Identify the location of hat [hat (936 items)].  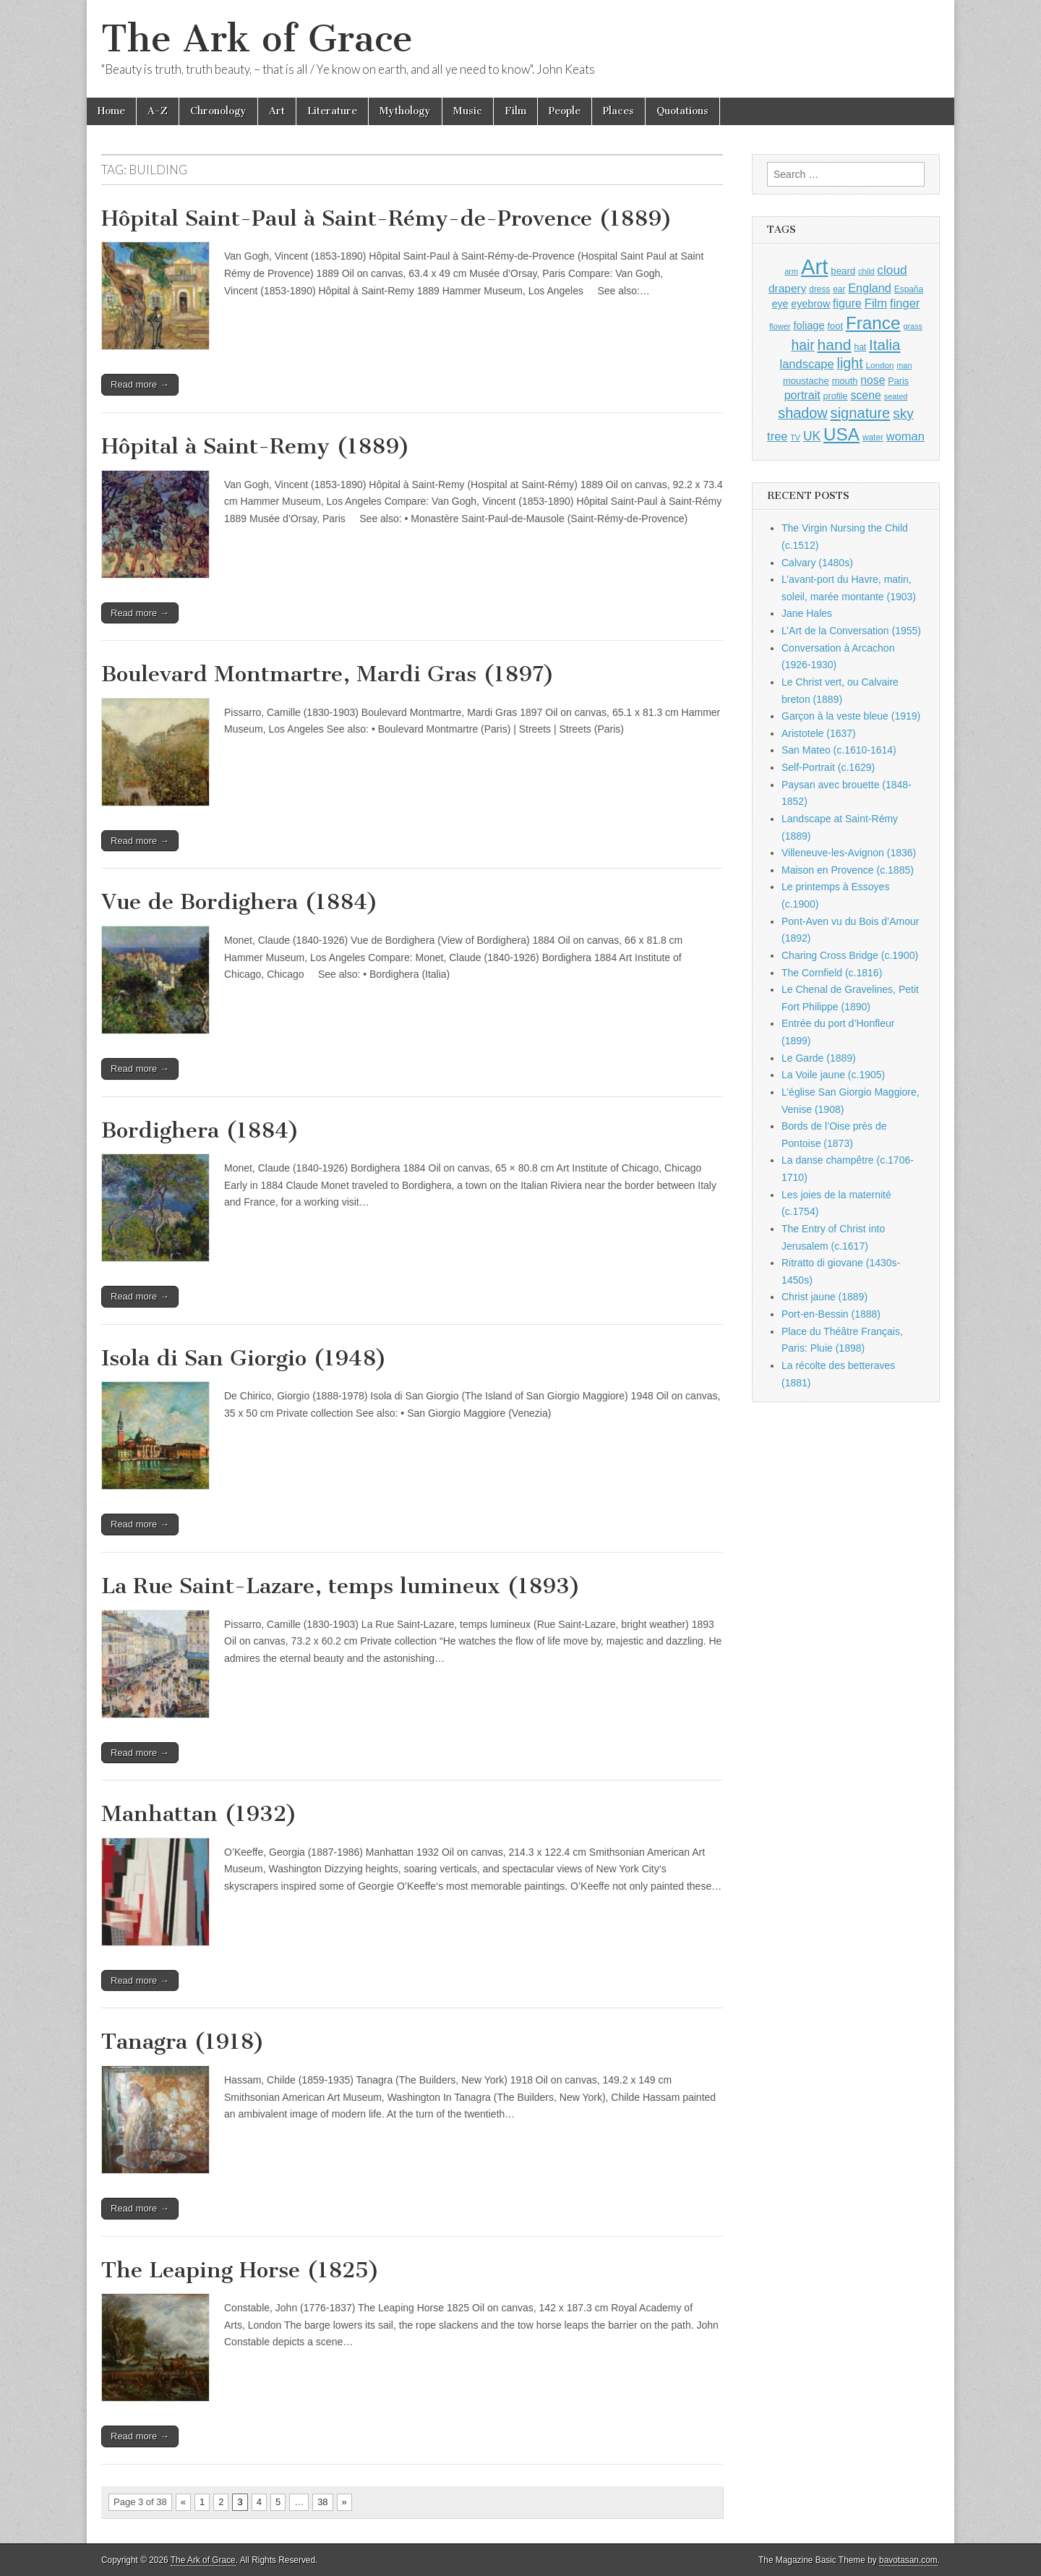
(860, 347).